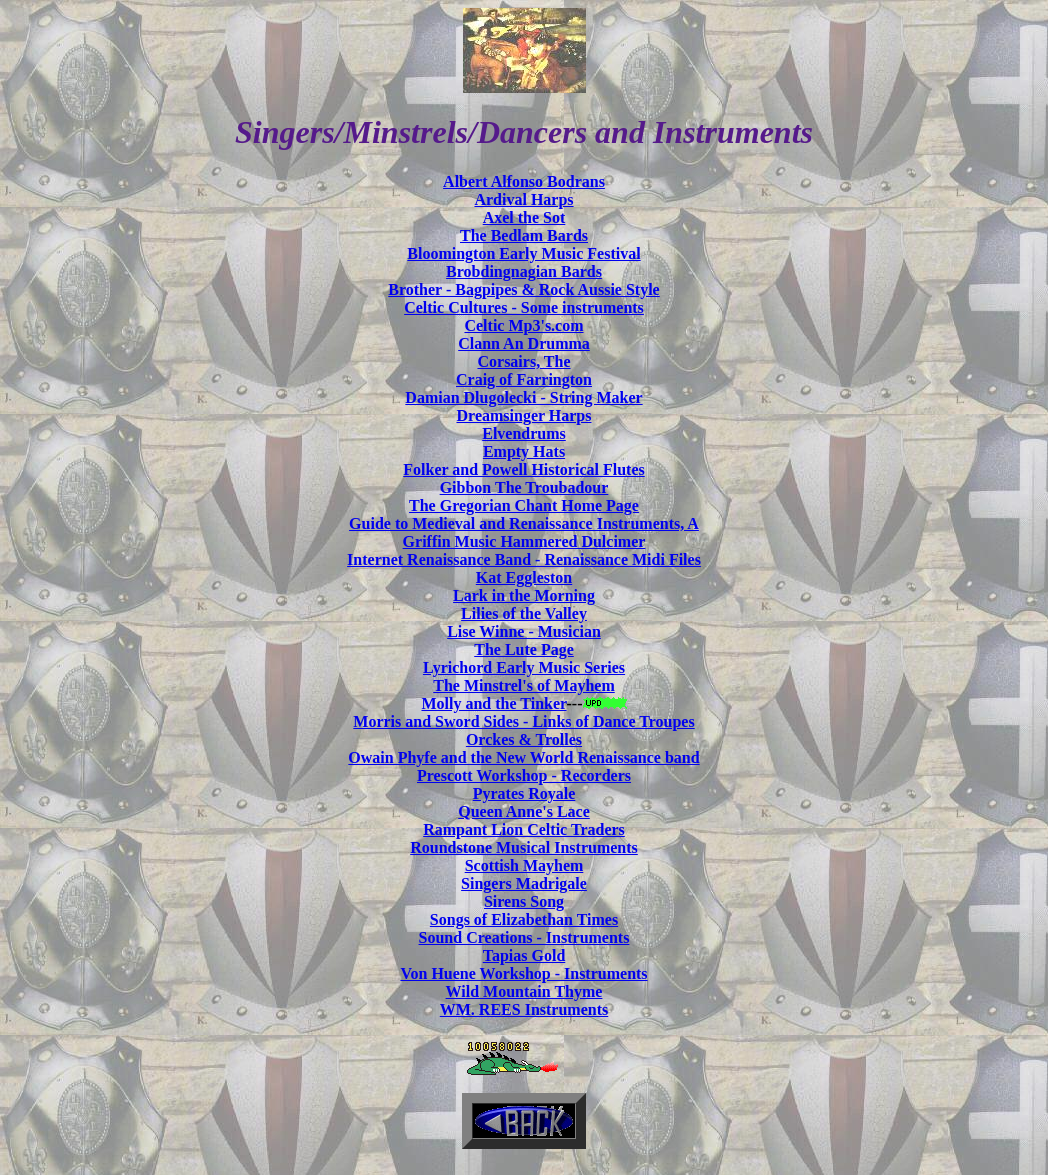 The width and height of the screenshot is (1048, 1175). What do you see at coordinates (523, 325) in the screenshot?
I see `Celtic Mp3's.com` at bounding box center [523, 325].